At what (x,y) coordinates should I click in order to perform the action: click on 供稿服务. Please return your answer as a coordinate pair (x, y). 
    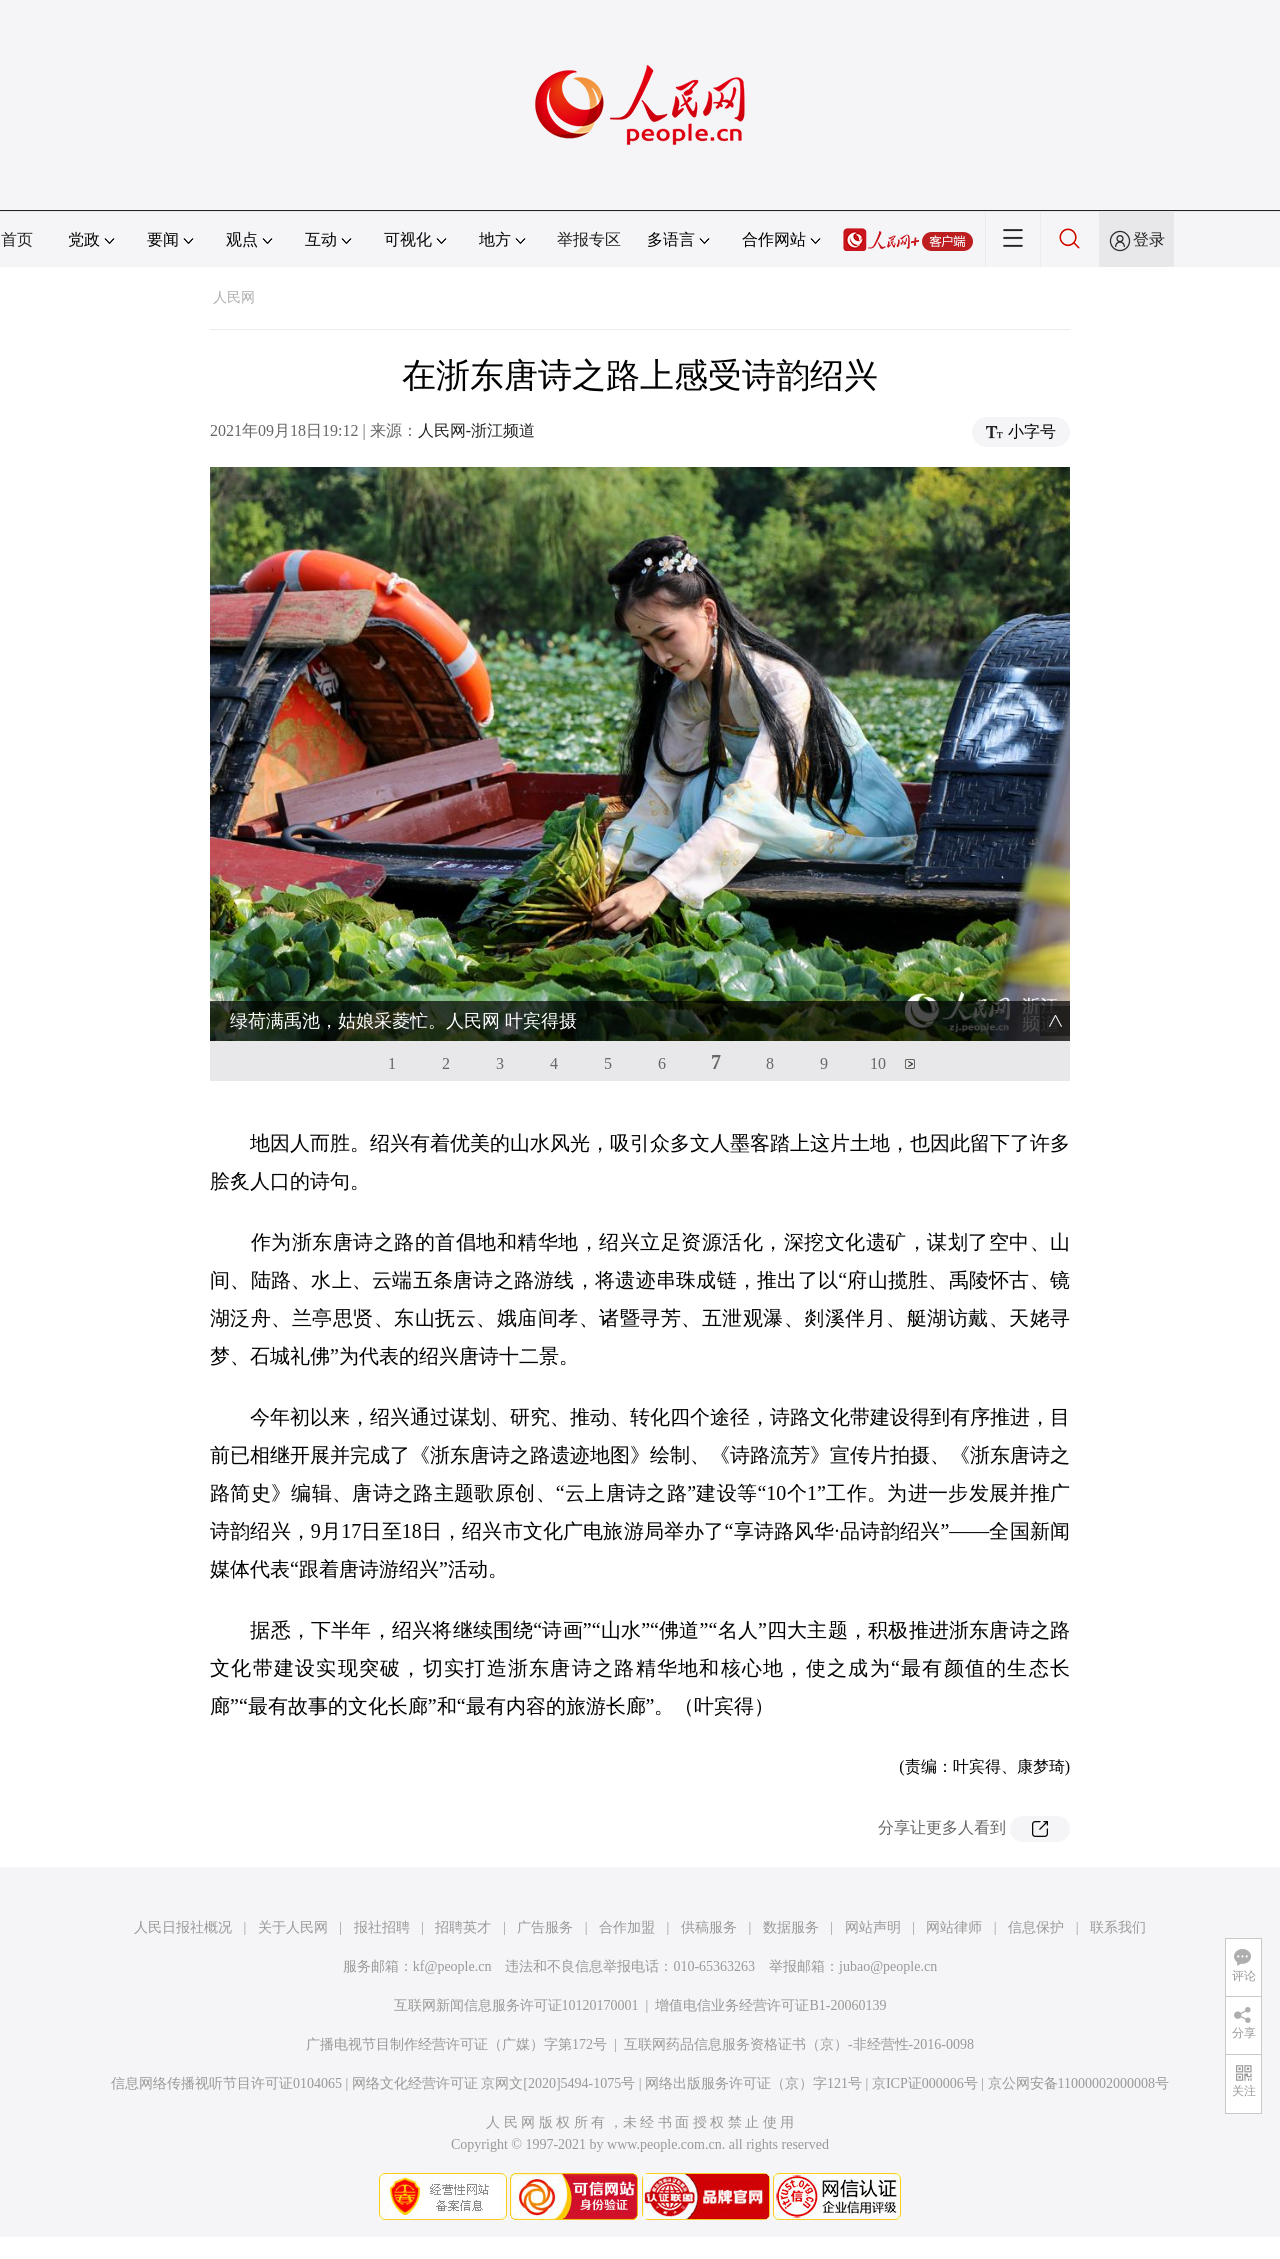
    Looking at the image, I should click on (709, 1927).